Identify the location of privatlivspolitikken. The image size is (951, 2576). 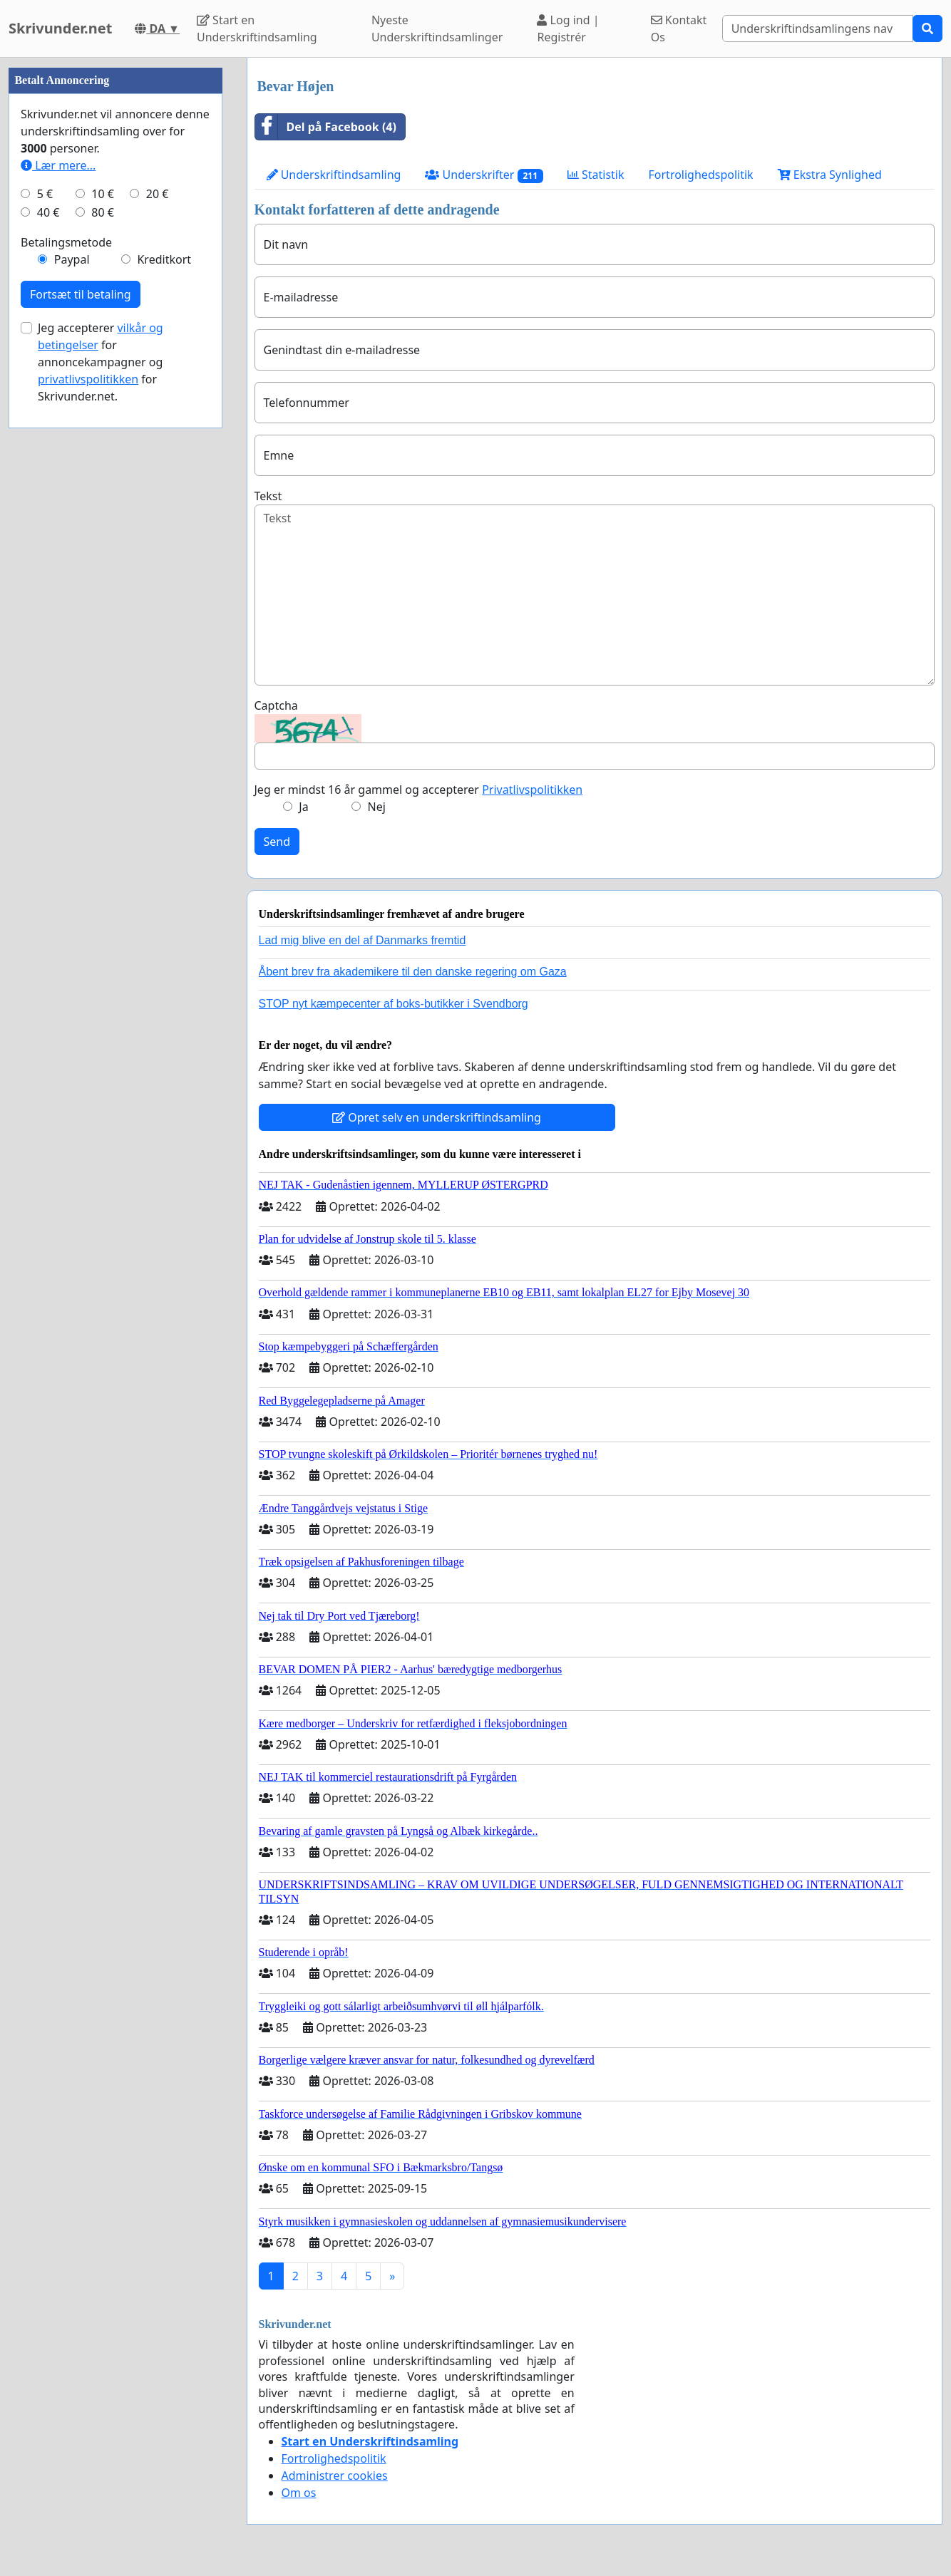
(88, 806).